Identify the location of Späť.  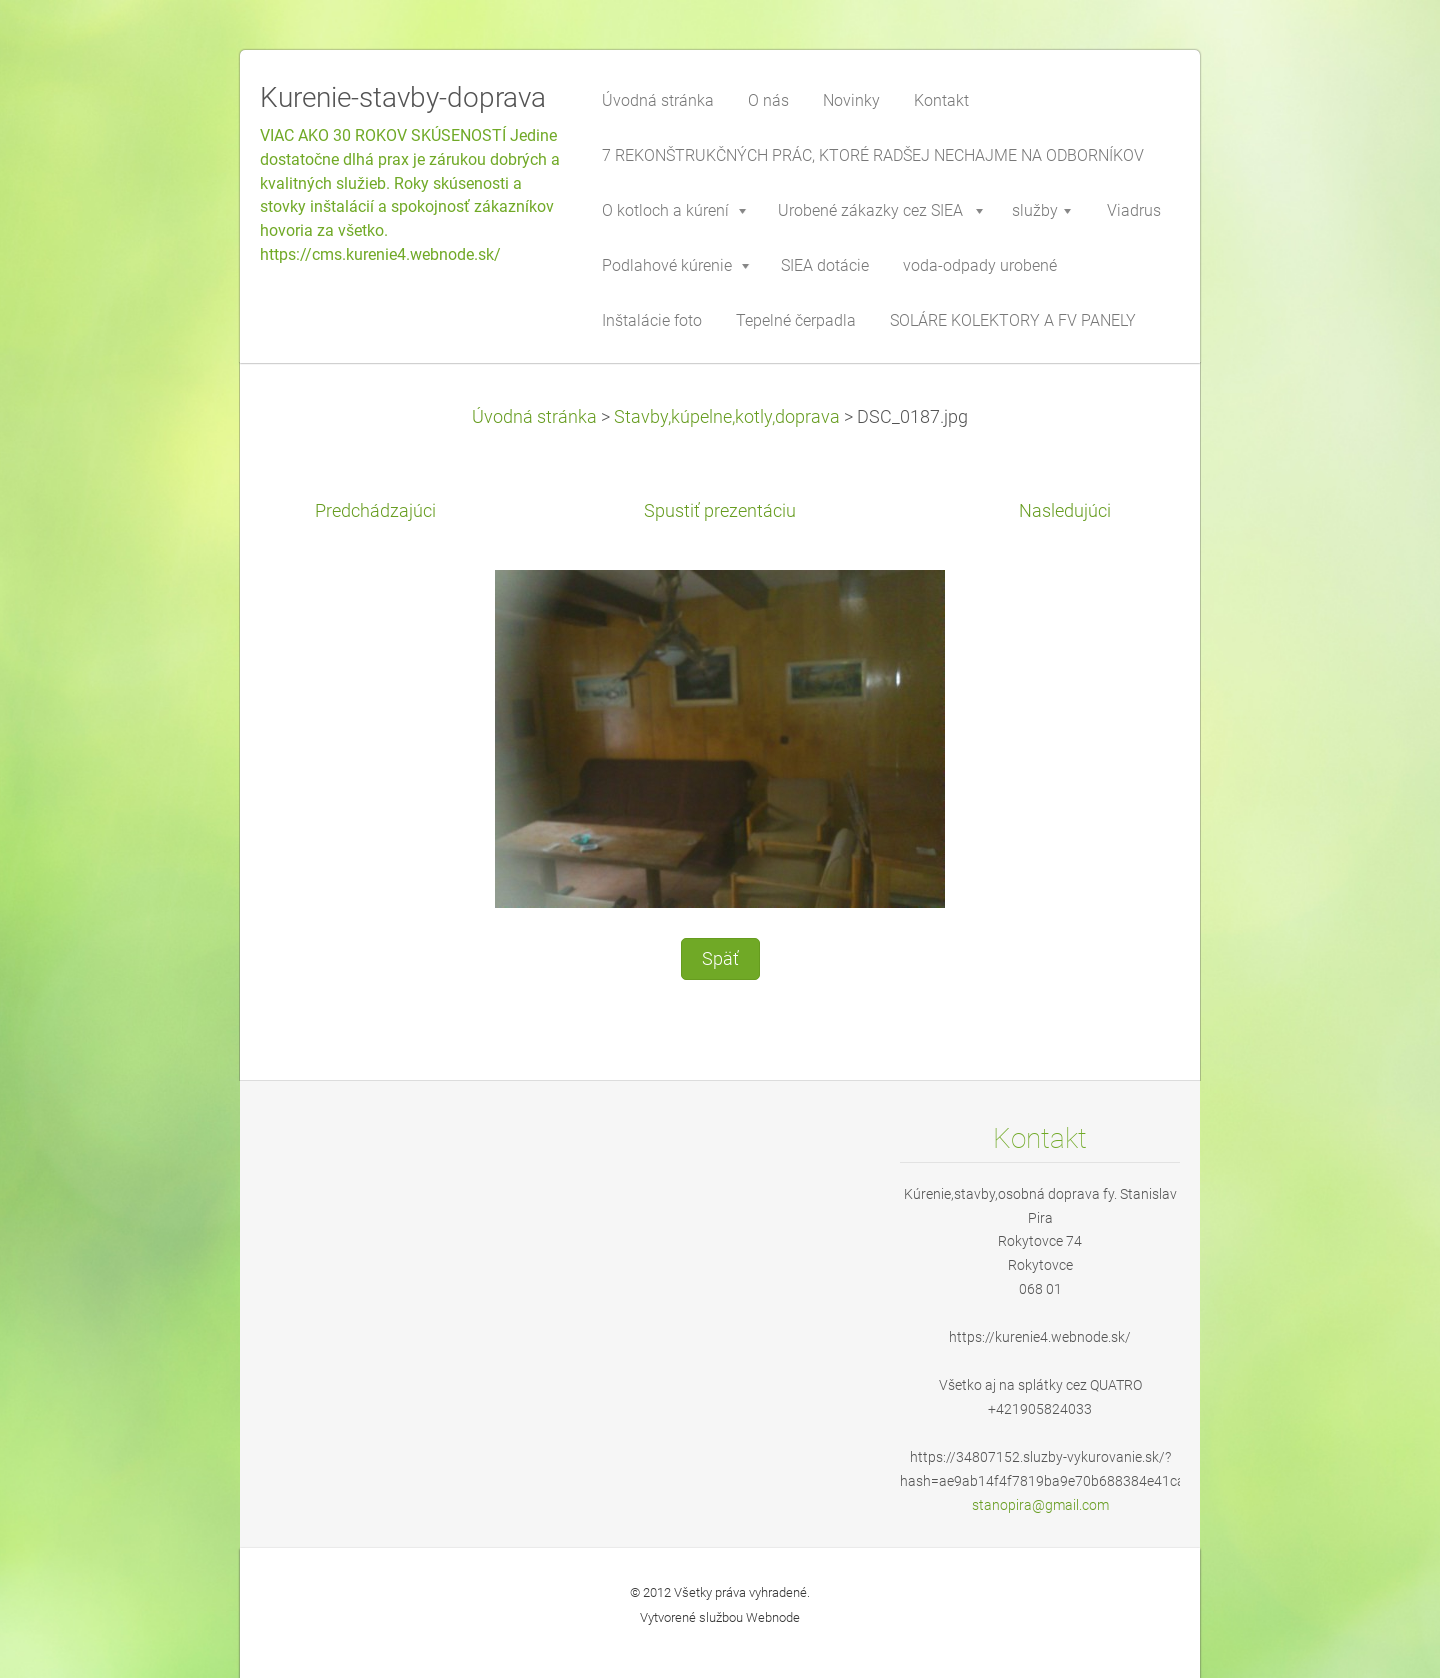
(720, 959).